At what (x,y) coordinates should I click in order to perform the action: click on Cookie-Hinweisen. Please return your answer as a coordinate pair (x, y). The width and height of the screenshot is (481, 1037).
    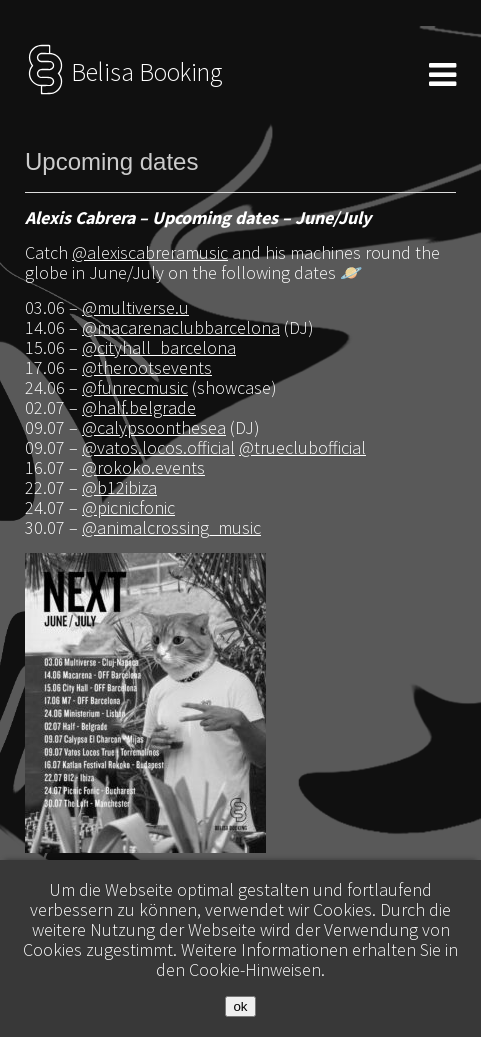
    Looking at the image, I should click on (255, 969).